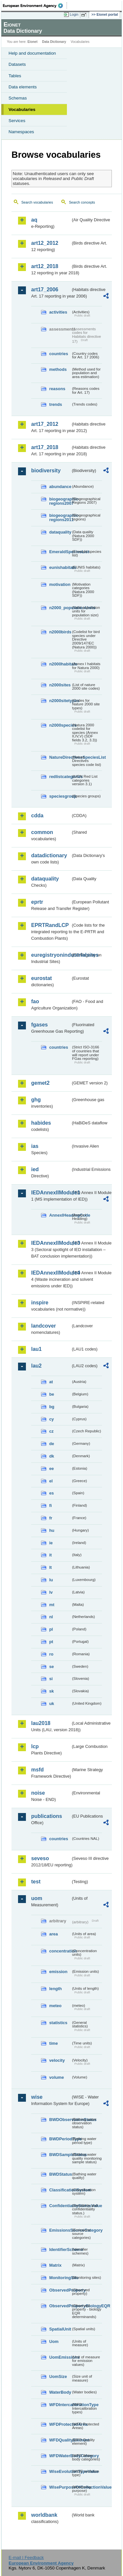  Describe the element at coordinates (60, 631) in the screenshot. I see `n2000birds` at that location.